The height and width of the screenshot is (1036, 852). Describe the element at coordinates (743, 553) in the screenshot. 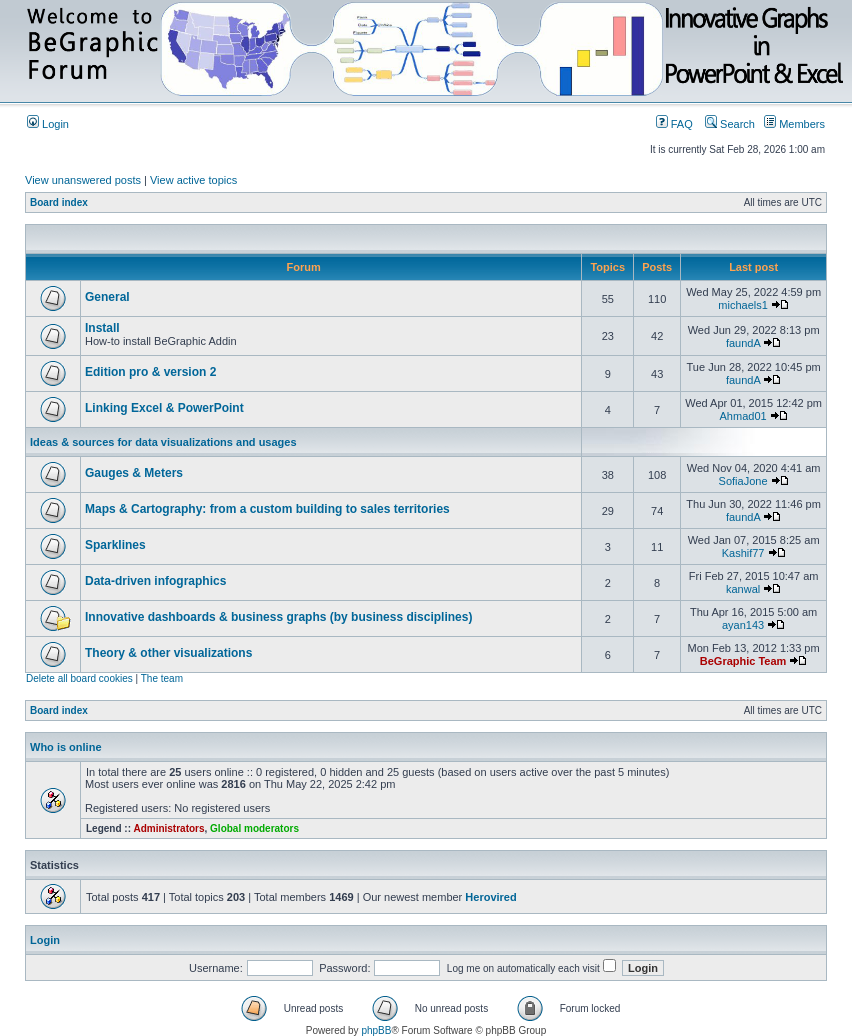

I see `Kashif77` at that location.